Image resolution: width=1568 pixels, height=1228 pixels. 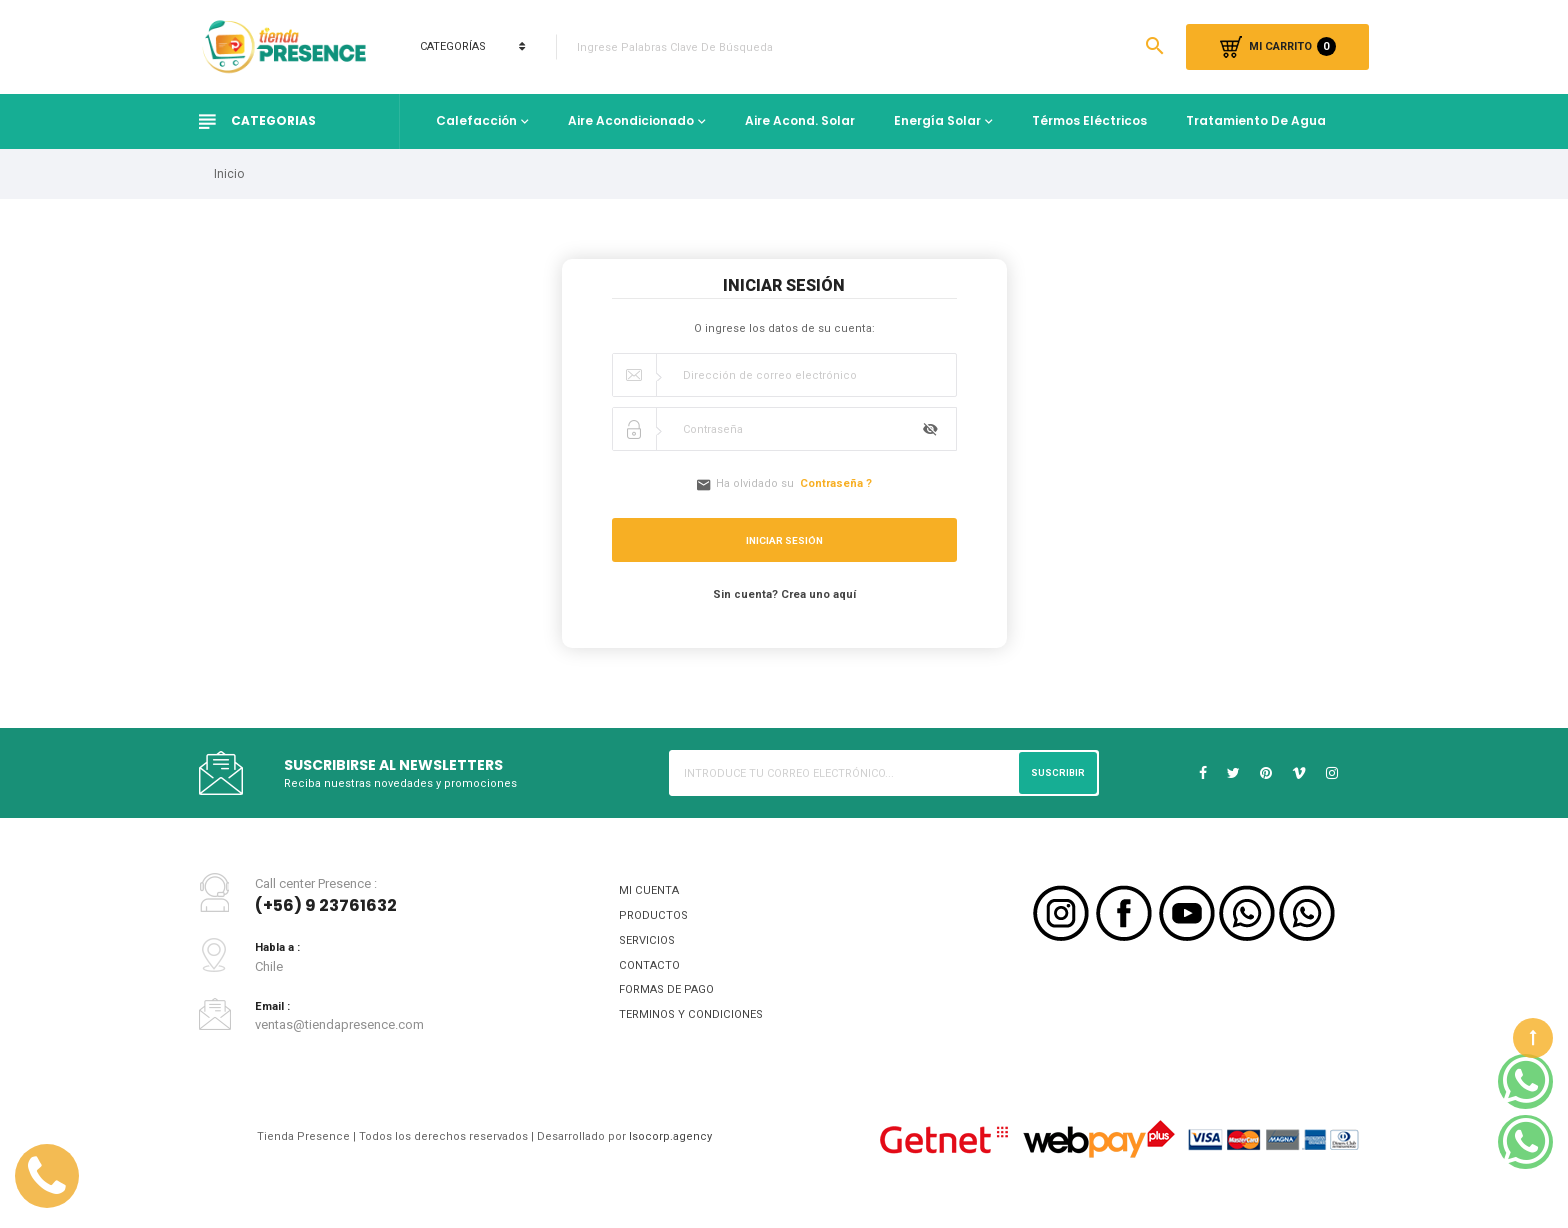 I want to click on SERVICIOS, so click(x=650, y=950).